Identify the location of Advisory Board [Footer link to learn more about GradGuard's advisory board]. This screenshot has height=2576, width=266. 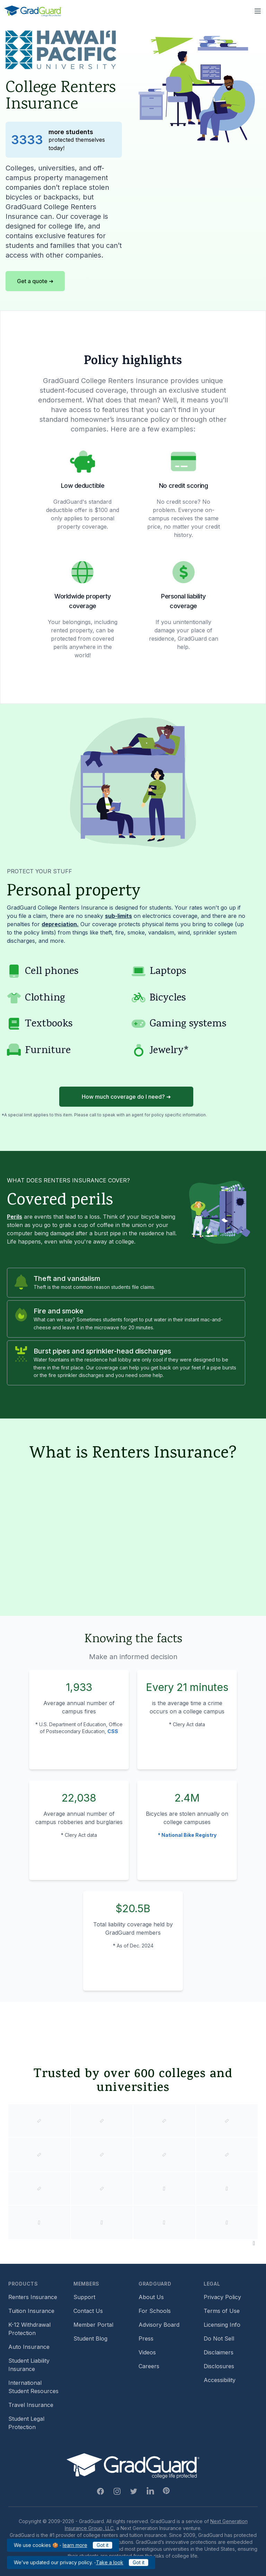
(159, 2324).